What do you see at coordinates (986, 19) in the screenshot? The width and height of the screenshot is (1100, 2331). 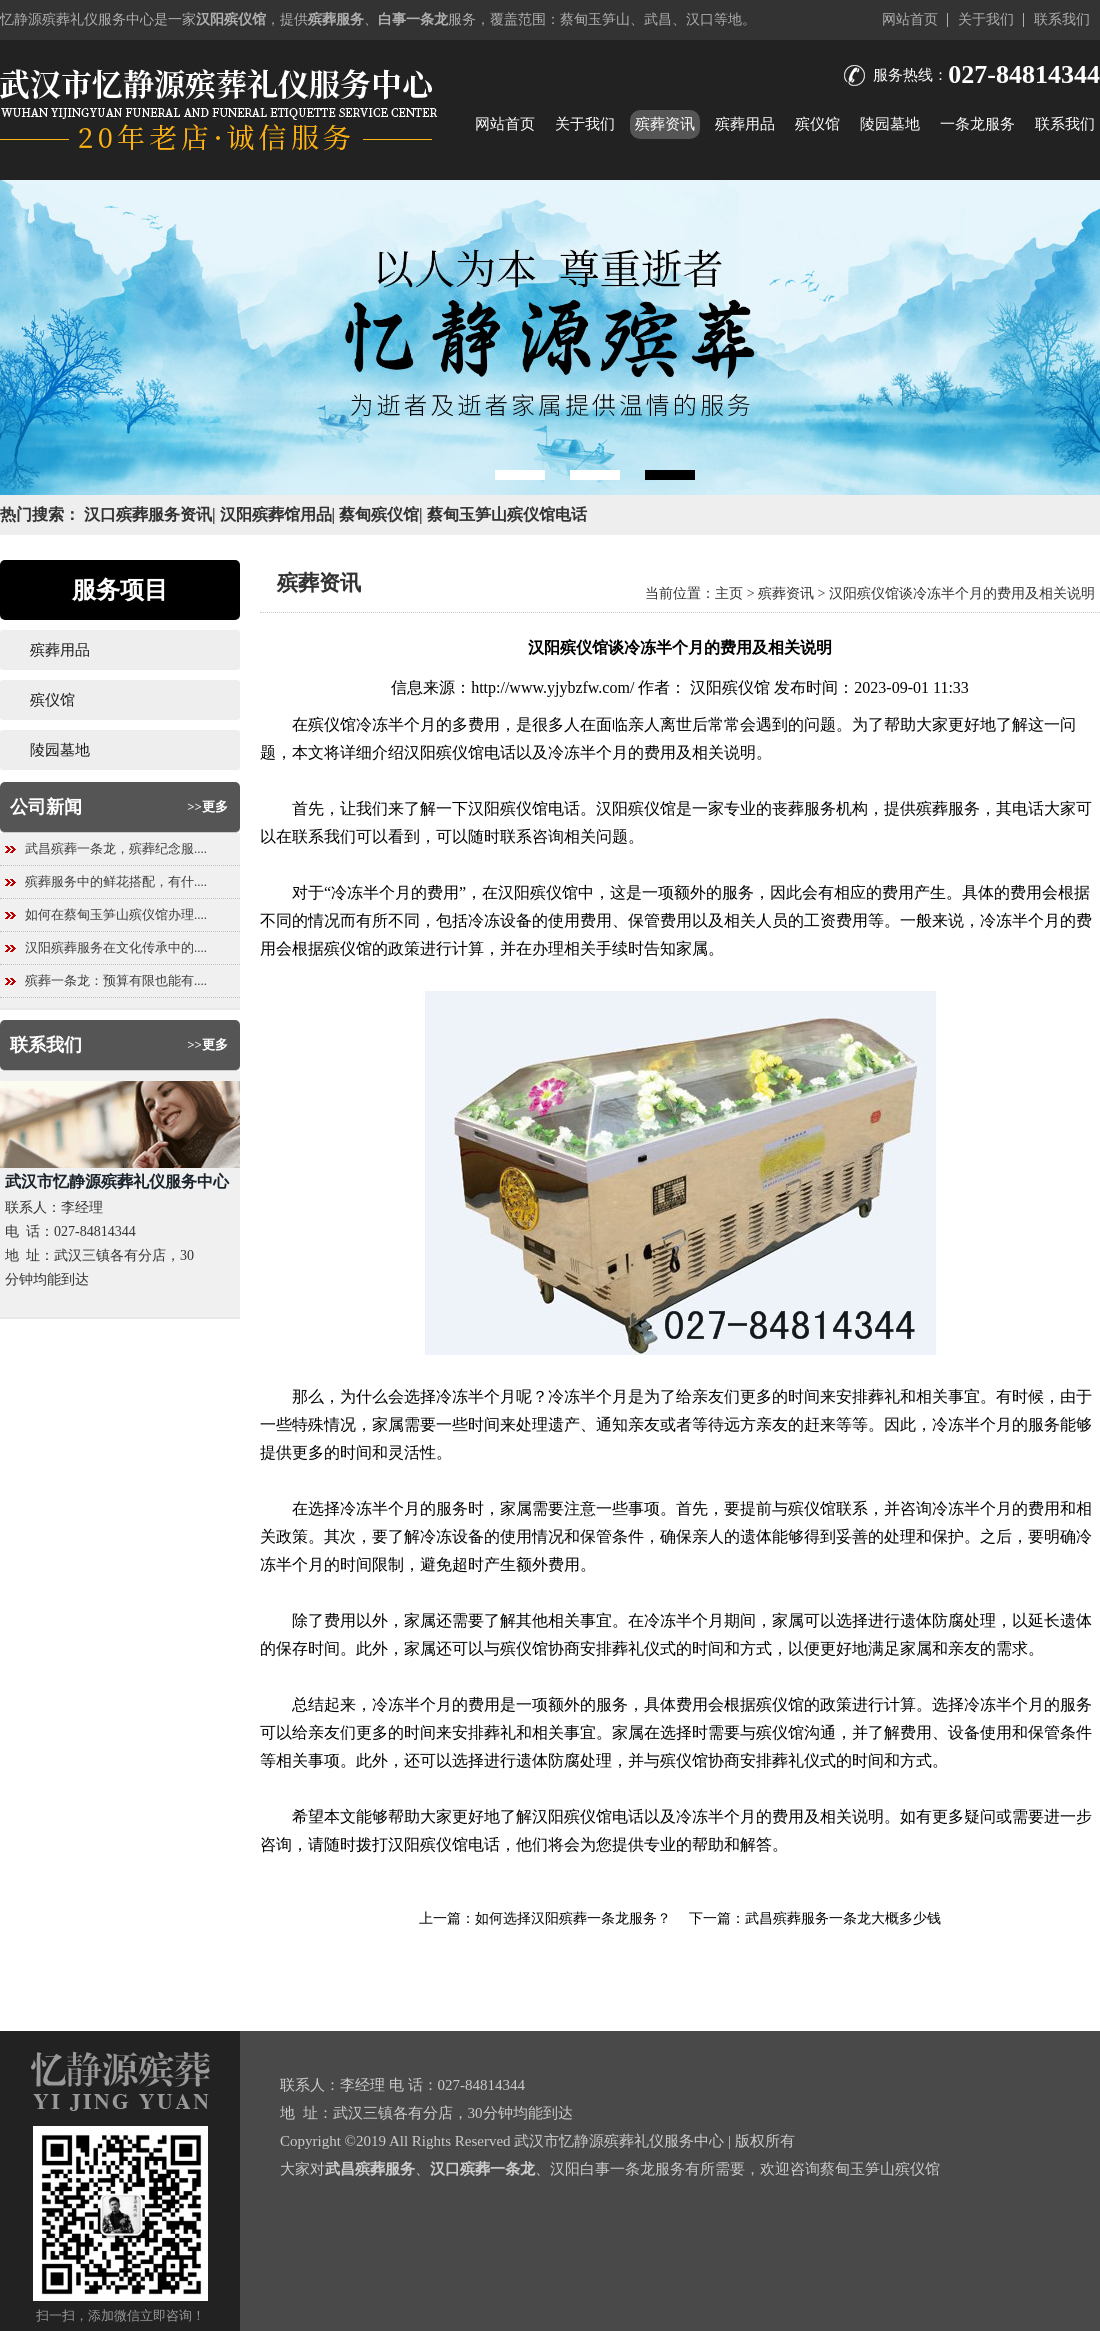 I see `关于我们` at bounding box center [986, 19].